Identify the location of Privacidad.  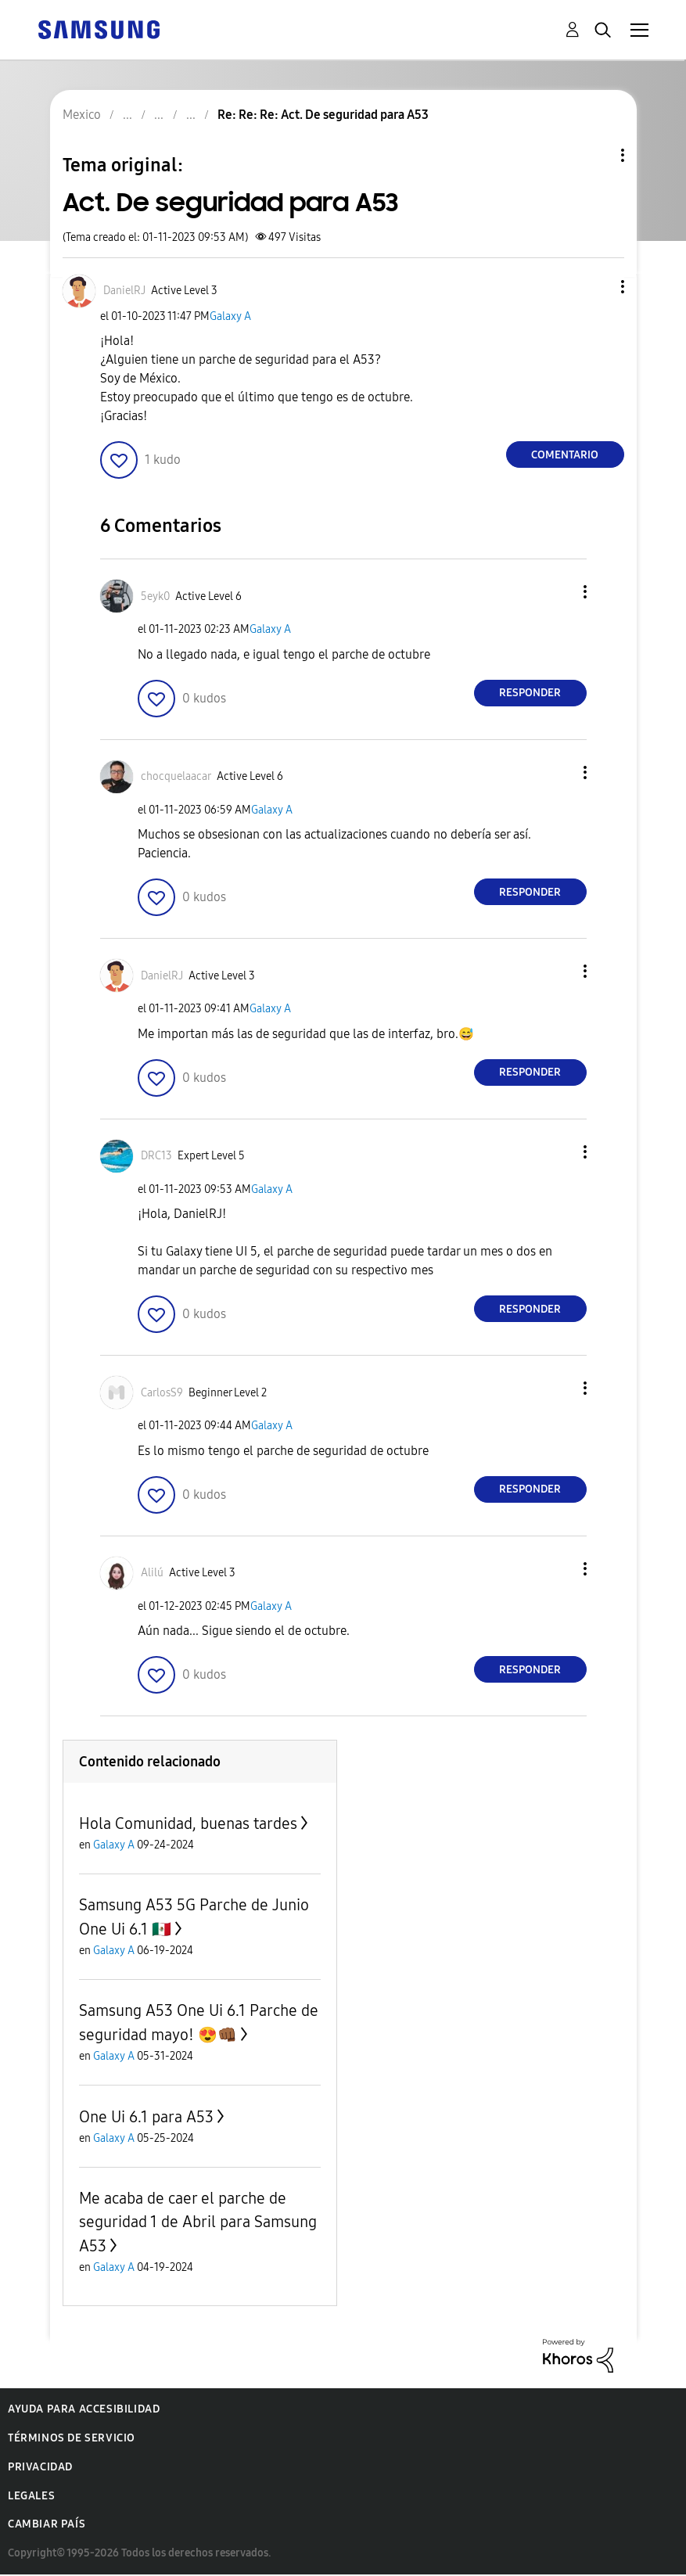
(40, 2467).